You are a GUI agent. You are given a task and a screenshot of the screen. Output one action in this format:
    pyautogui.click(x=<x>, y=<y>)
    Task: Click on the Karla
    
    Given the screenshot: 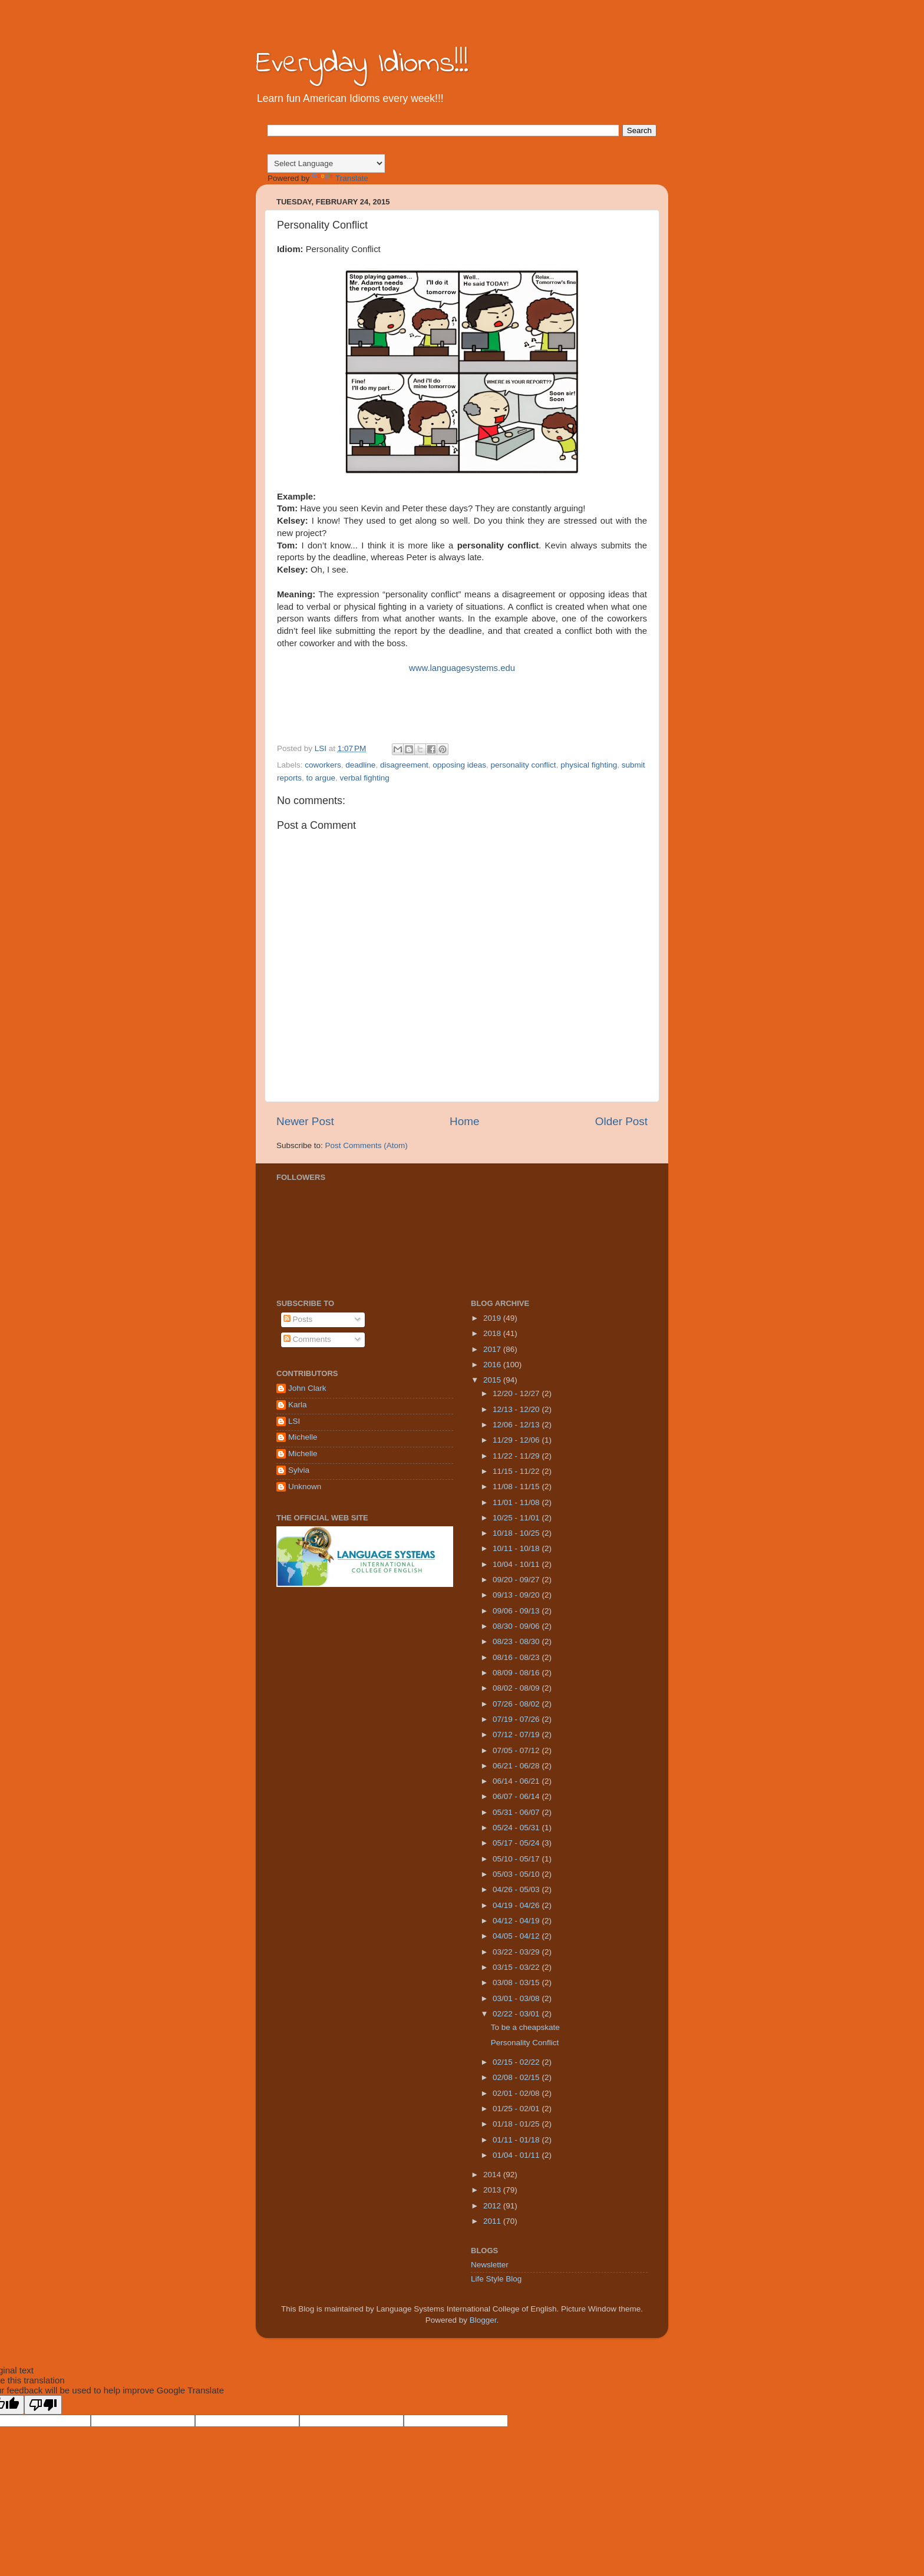 What is the action you would take?
    pyautogui.click(x=297, y=1404)
    